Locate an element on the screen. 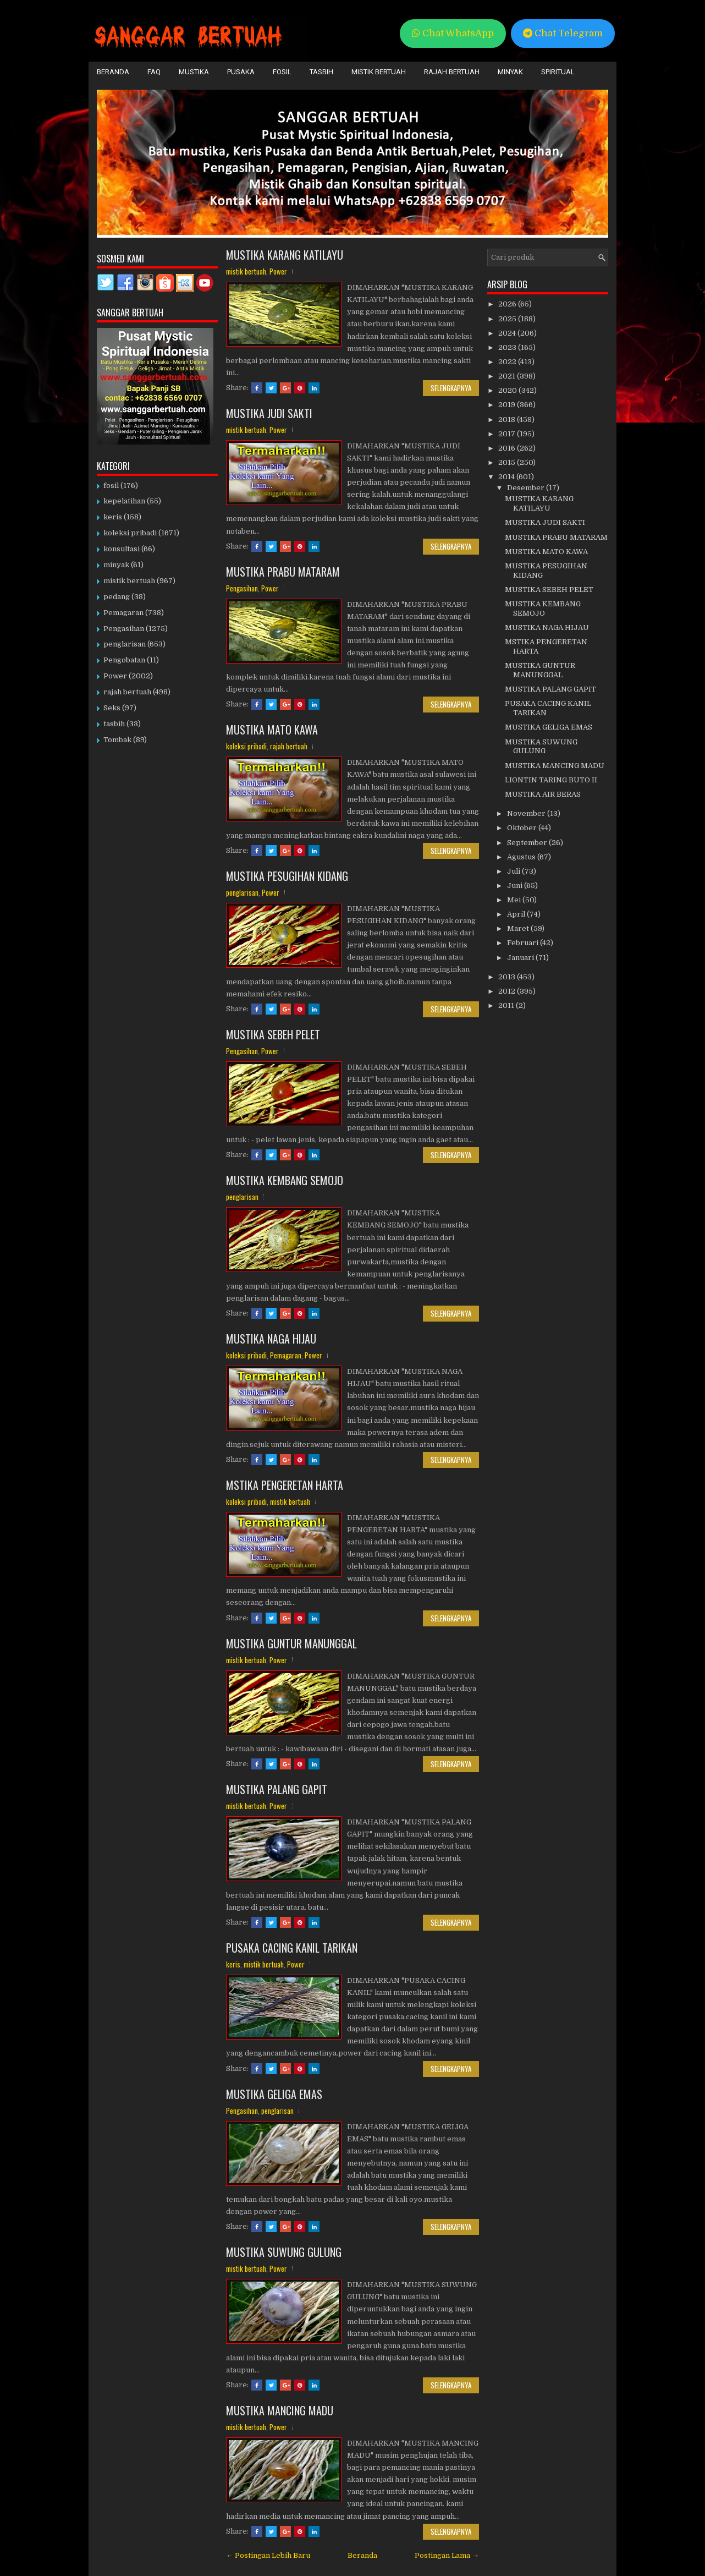  MUSTIKA AIR BERAS is located at coordinates (543, 794).